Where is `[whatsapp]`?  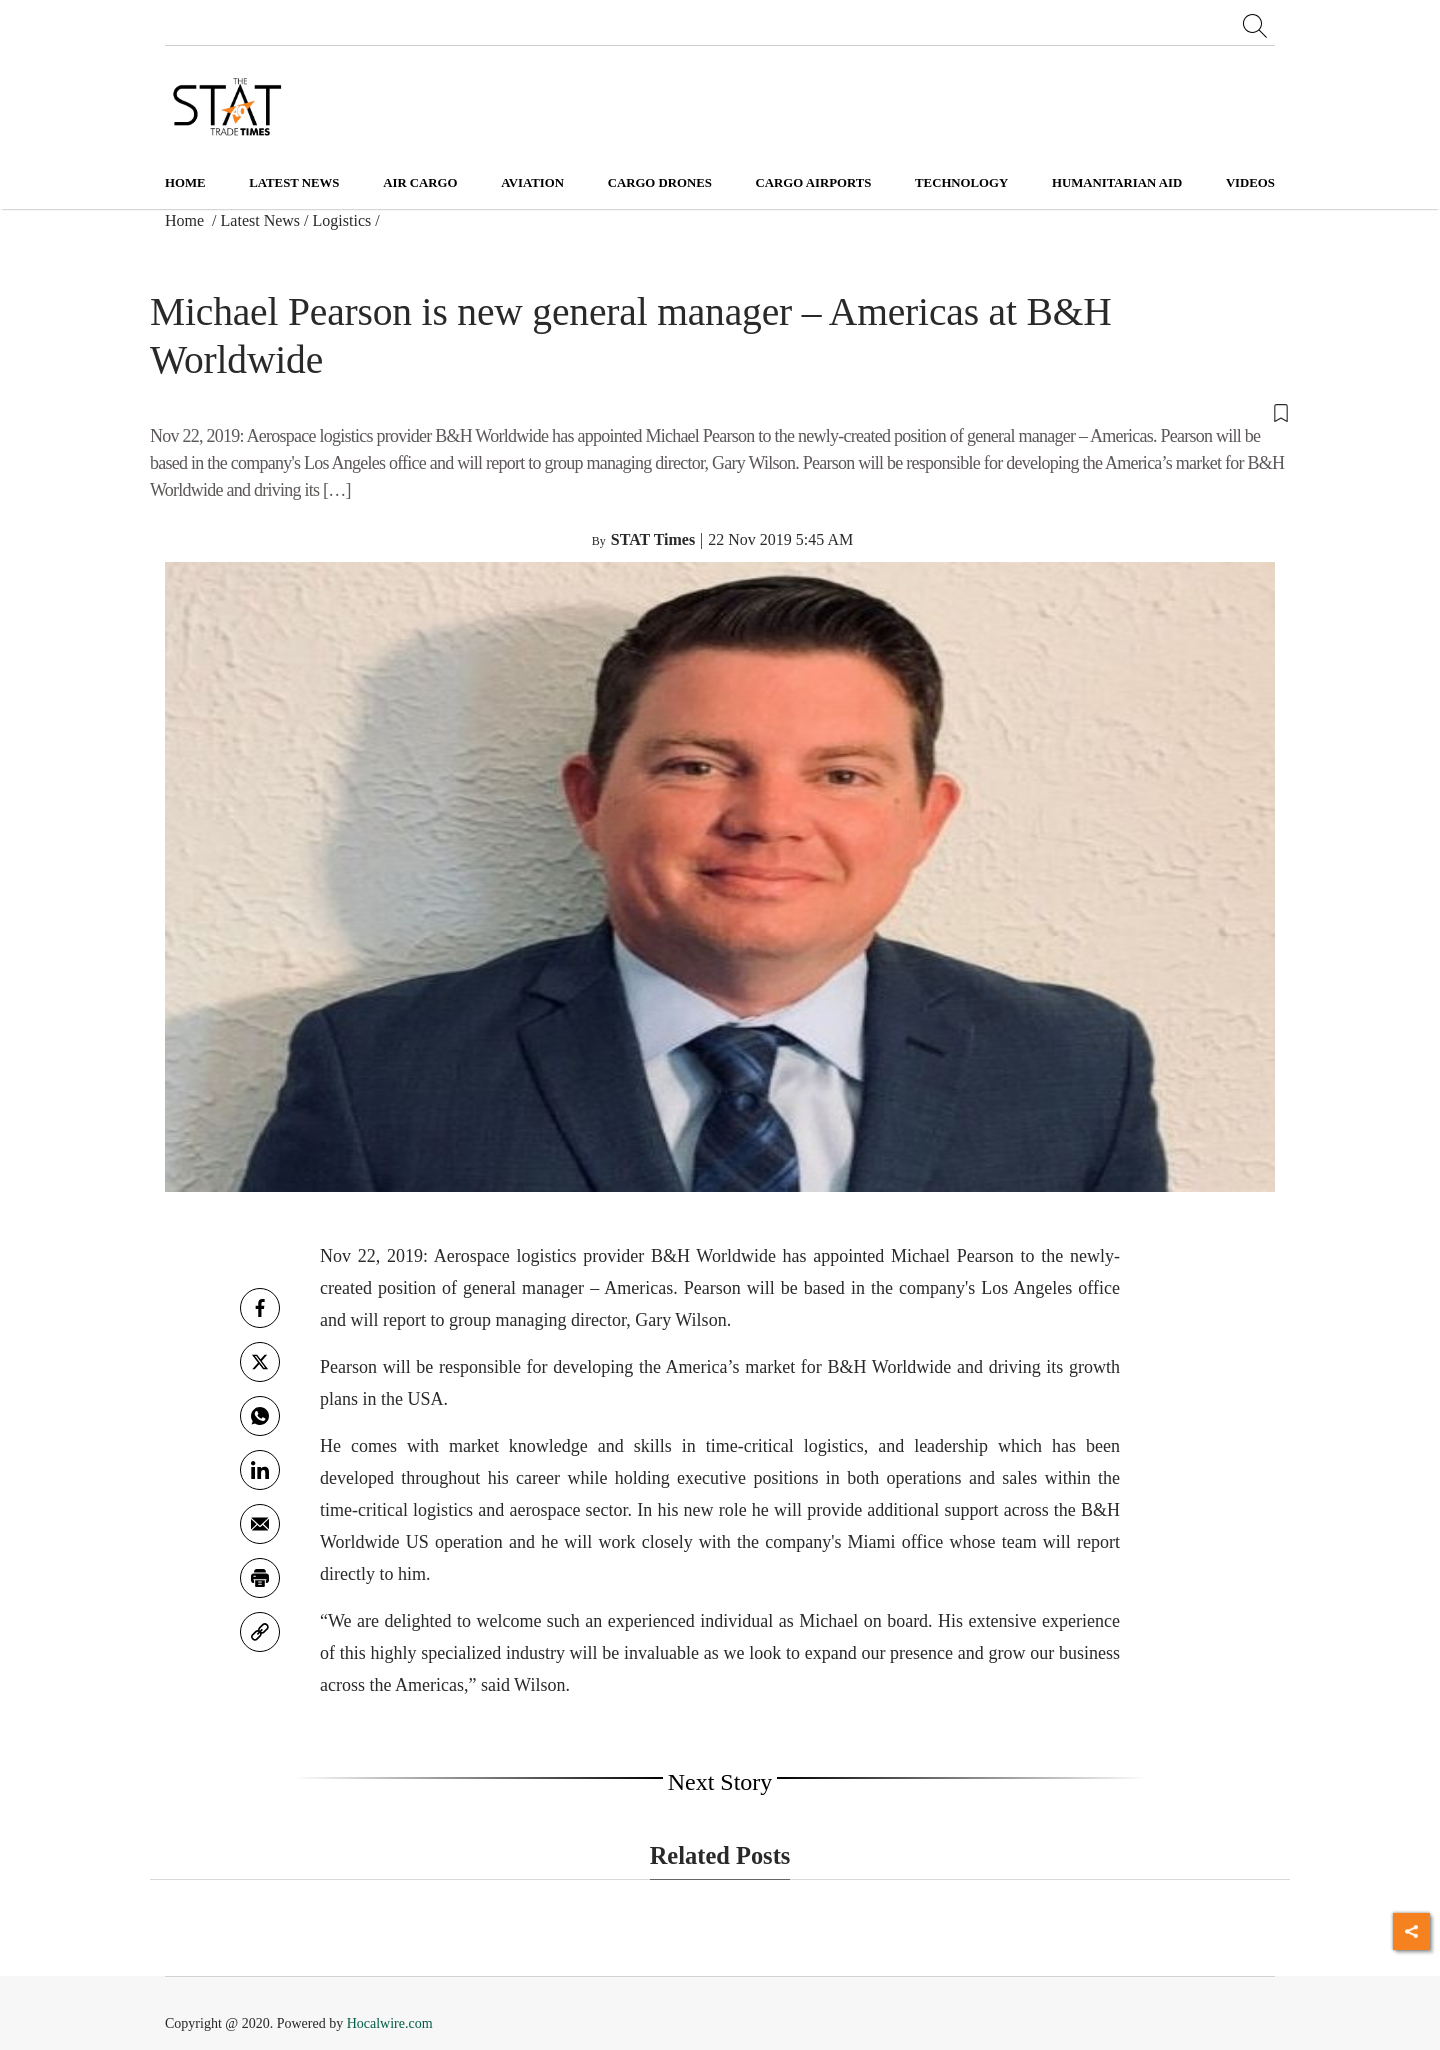 [whatsapp] is located at coordinates (260, 1416).